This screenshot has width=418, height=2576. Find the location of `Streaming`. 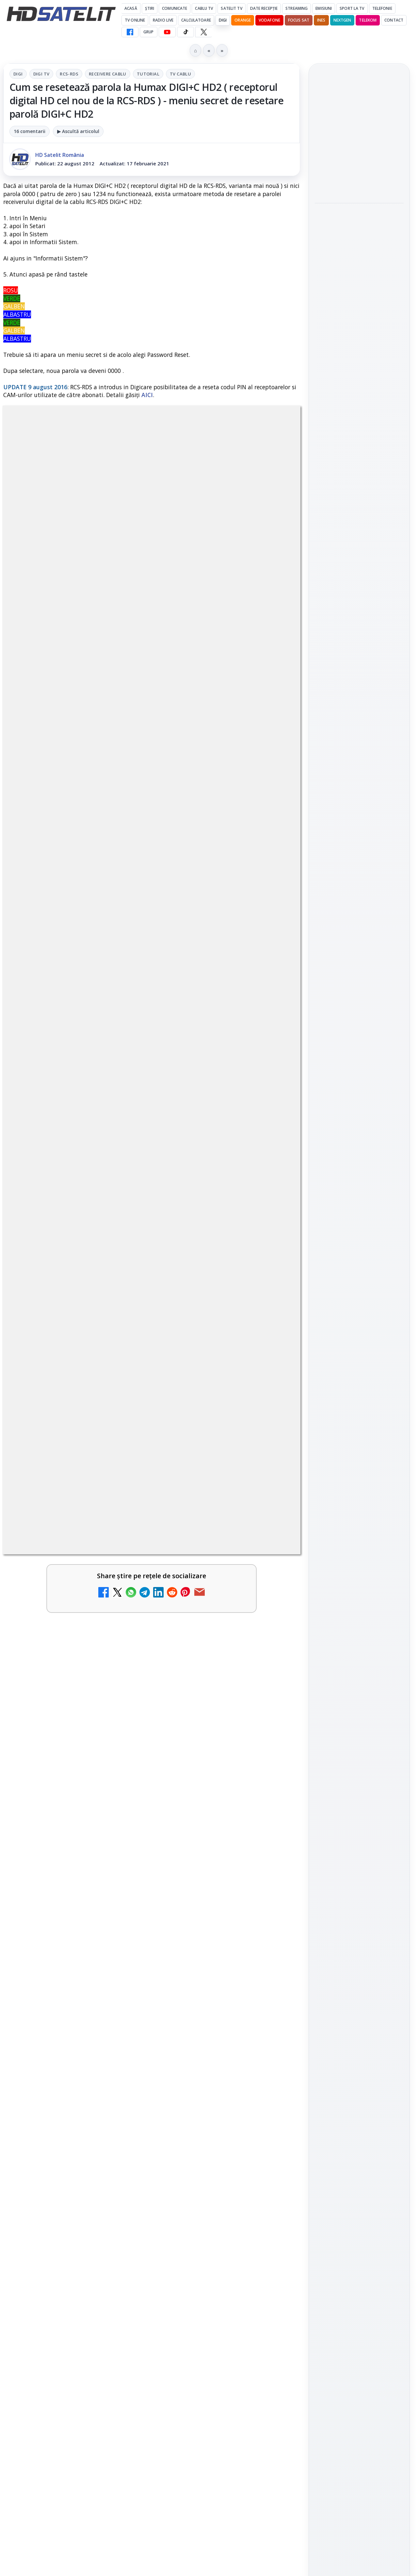

Streaming is located at coordinates (296, 8).